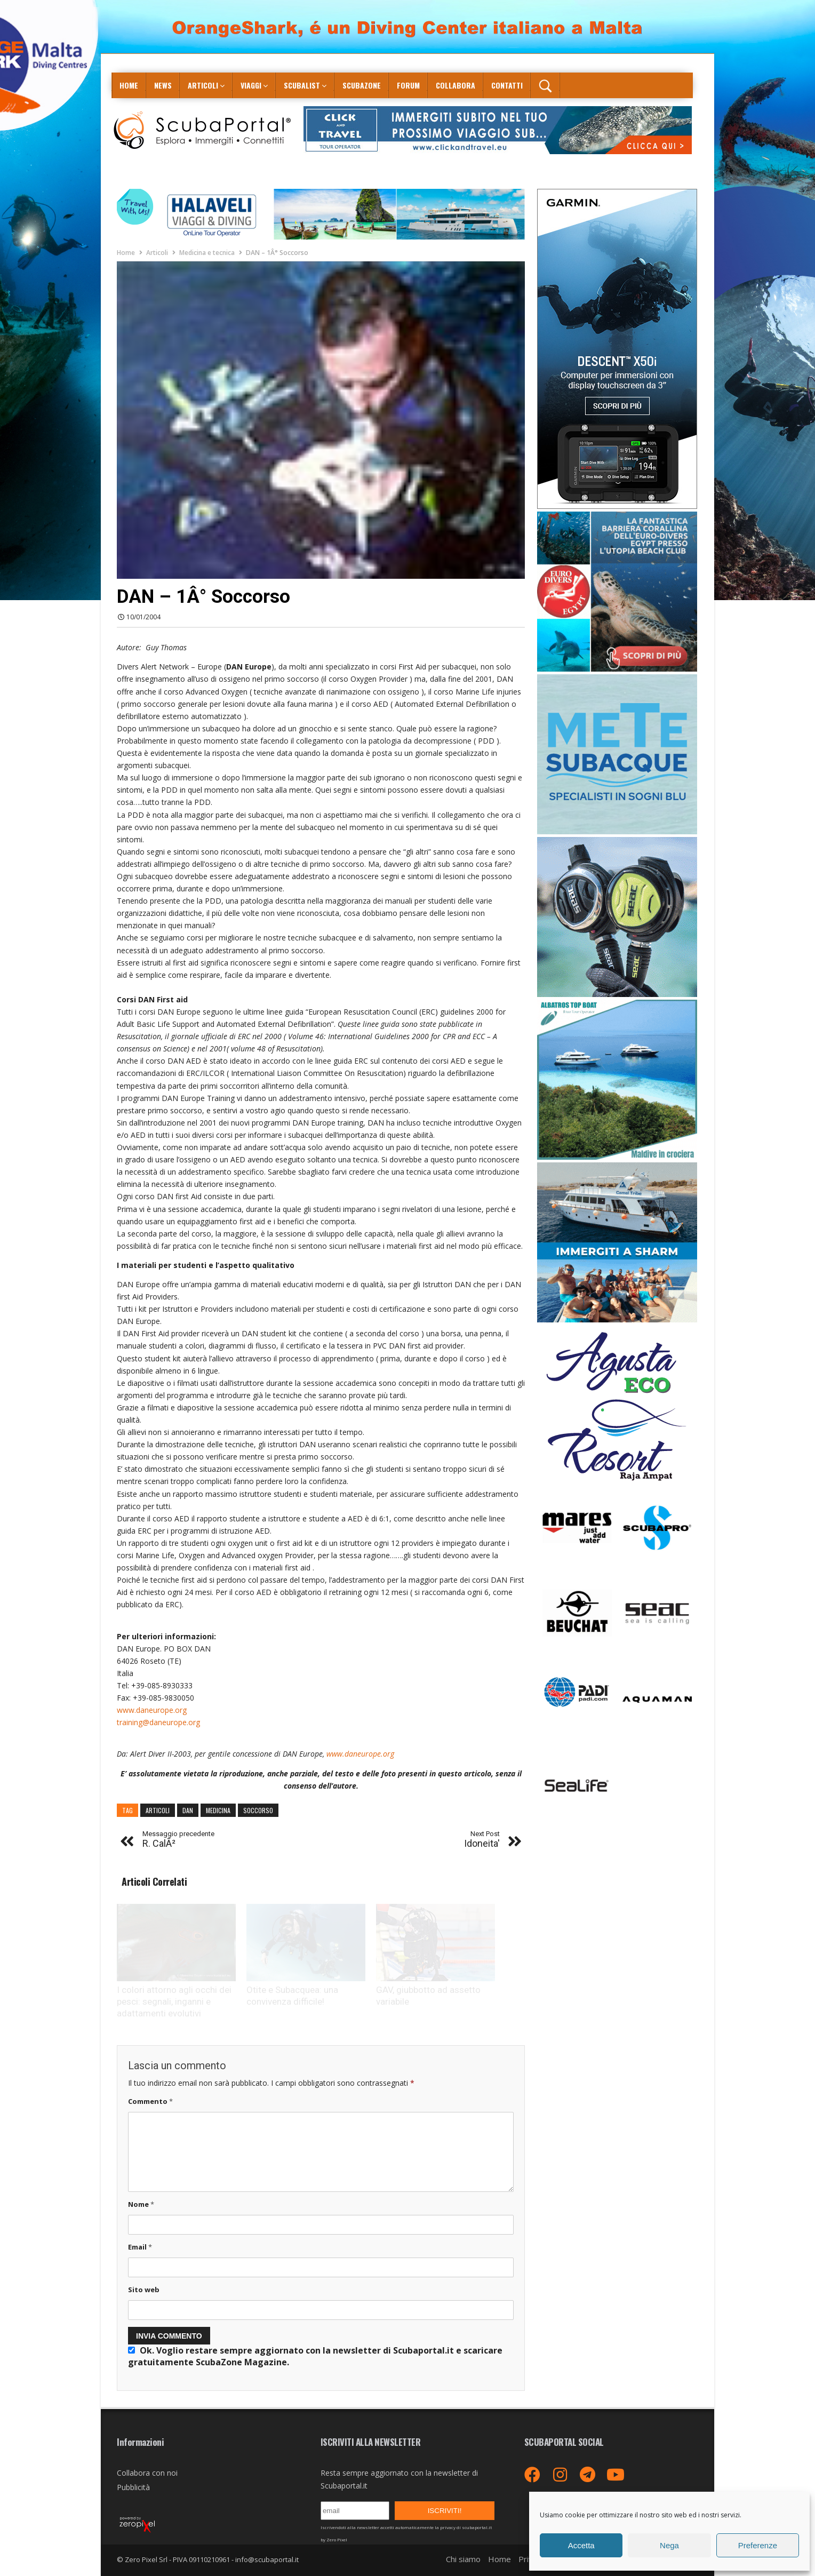 The height and width of the screenshot is (2576, 815). I want to click on www.daneurope.org, so click(152, 1710).